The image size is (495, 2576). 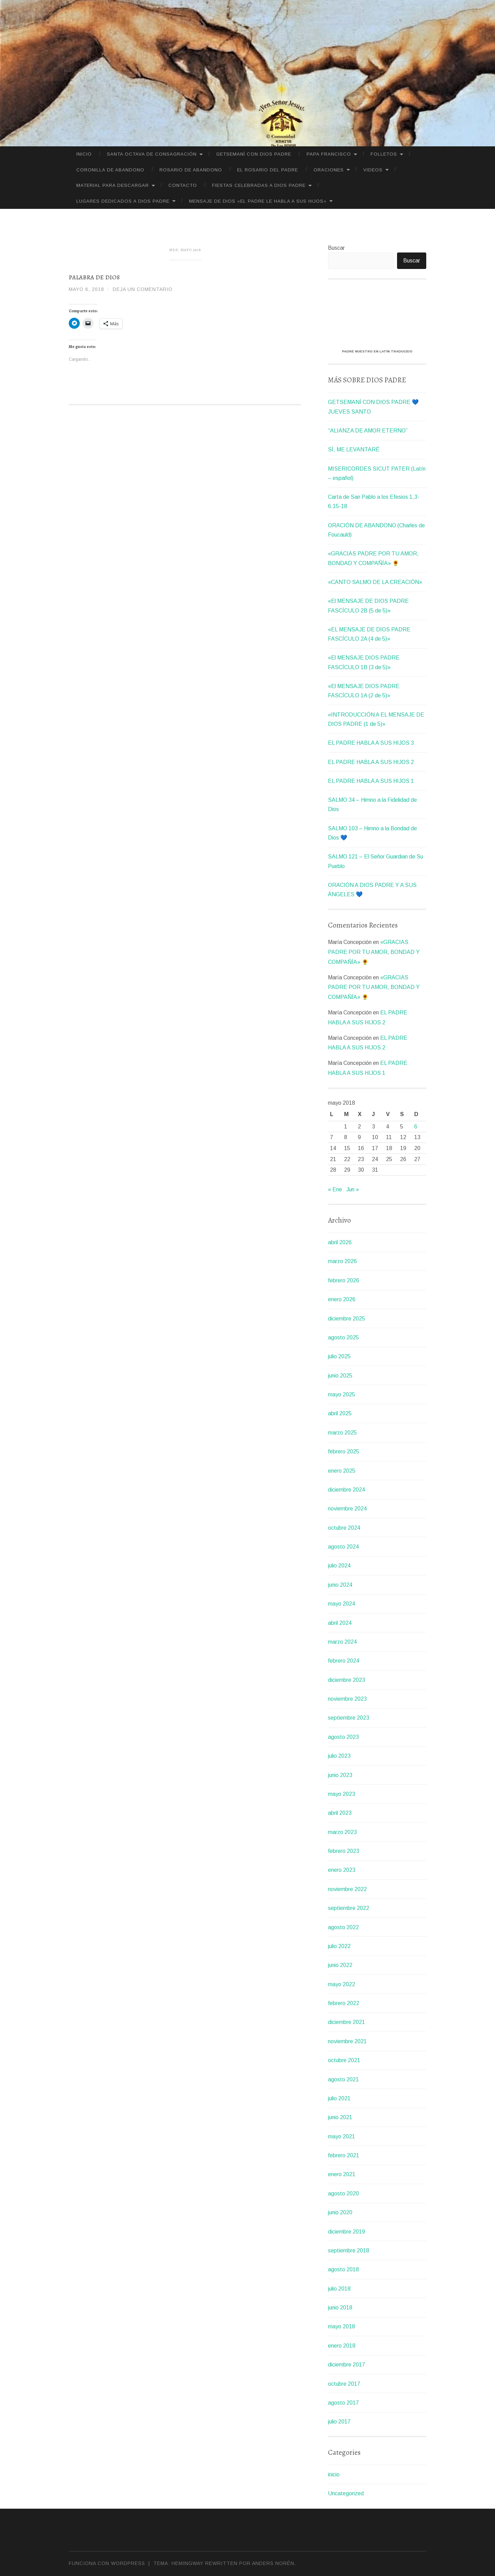 I want to click on PAPA FRANCISCO, so click(x=329, y=154).